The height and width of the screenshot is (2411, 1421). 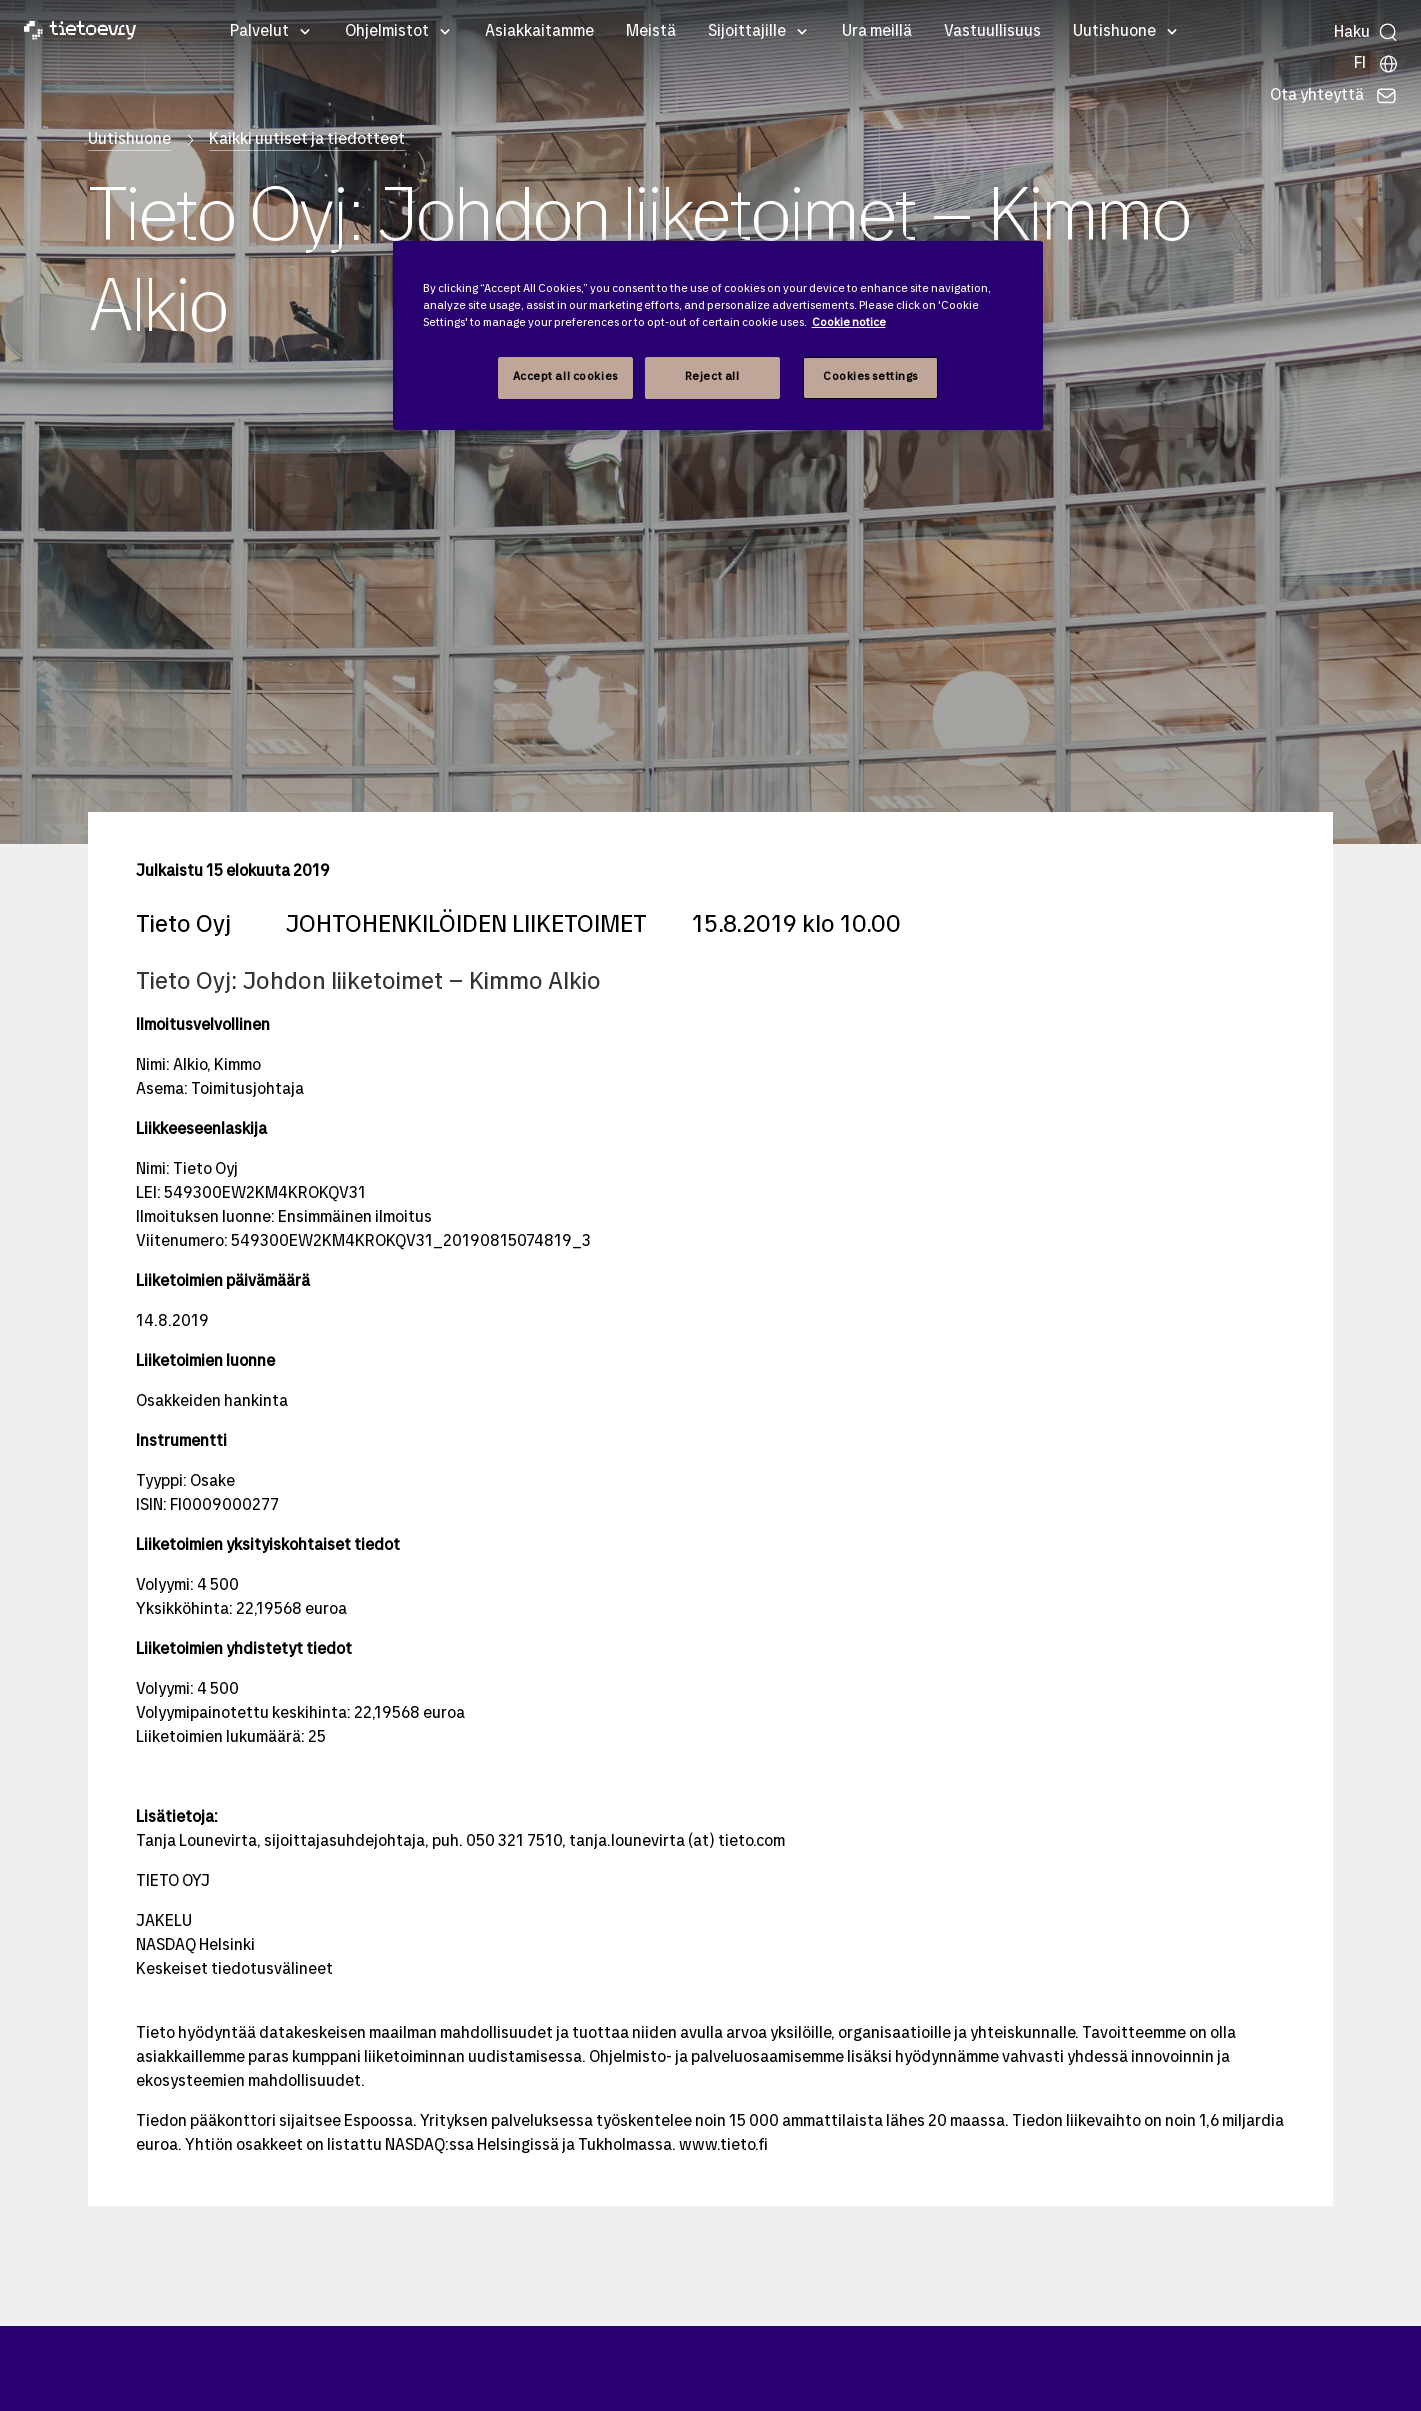 I want to click on [region], so click(x=718, y=335).